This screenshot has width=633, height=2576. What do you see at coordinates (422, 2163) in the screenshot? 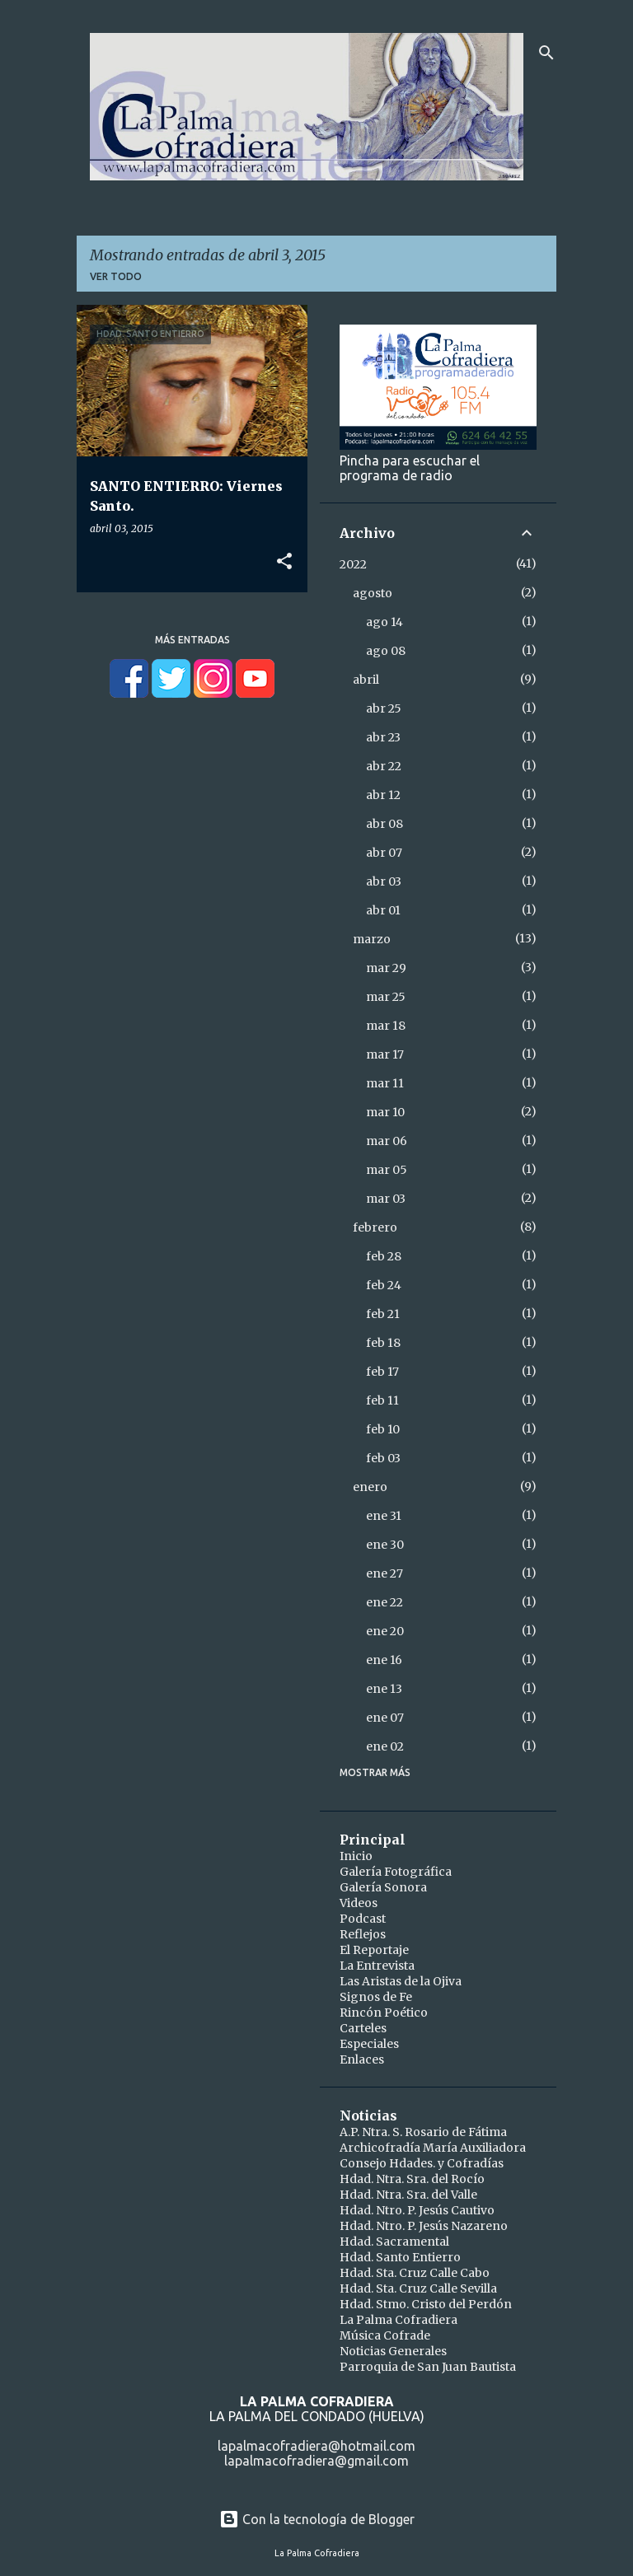
I see `Consejo Hdades. y Cofradías` at bounding box center [422, 2163].